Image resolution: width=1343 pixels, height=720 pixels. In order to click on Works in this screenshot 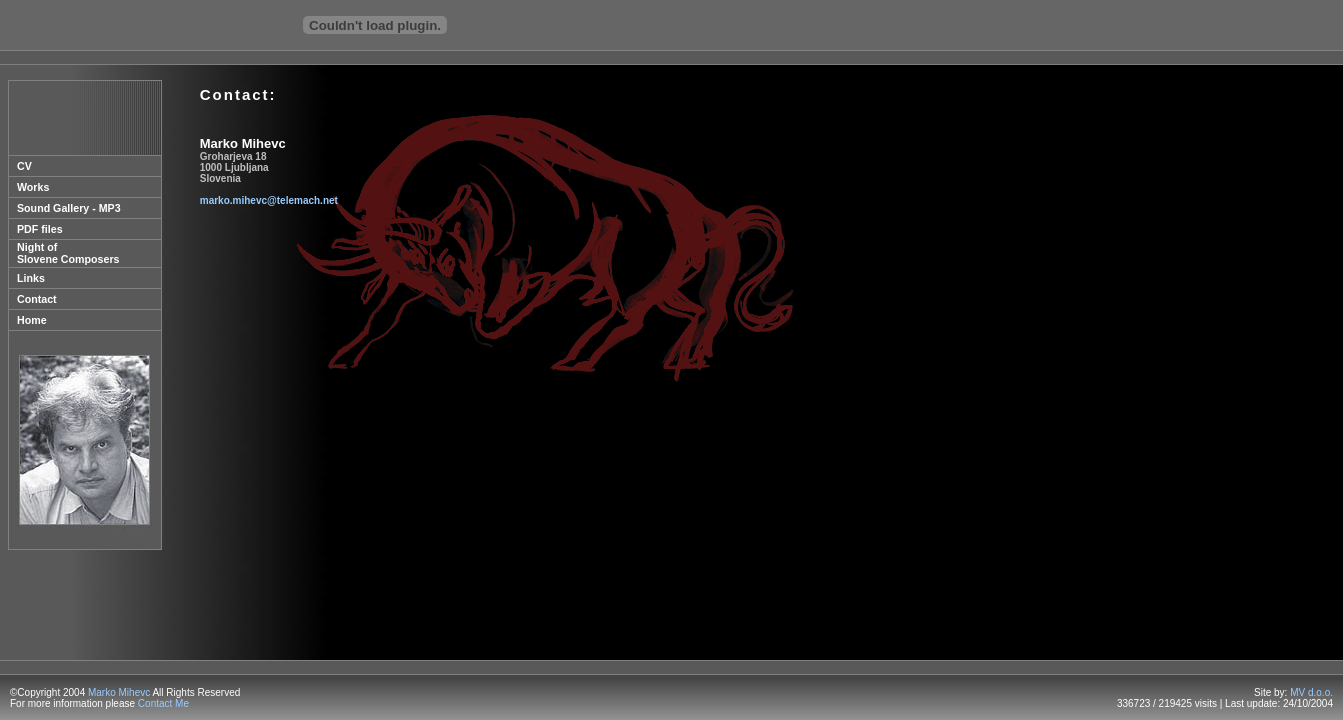, I will do `click(33, 187)`.